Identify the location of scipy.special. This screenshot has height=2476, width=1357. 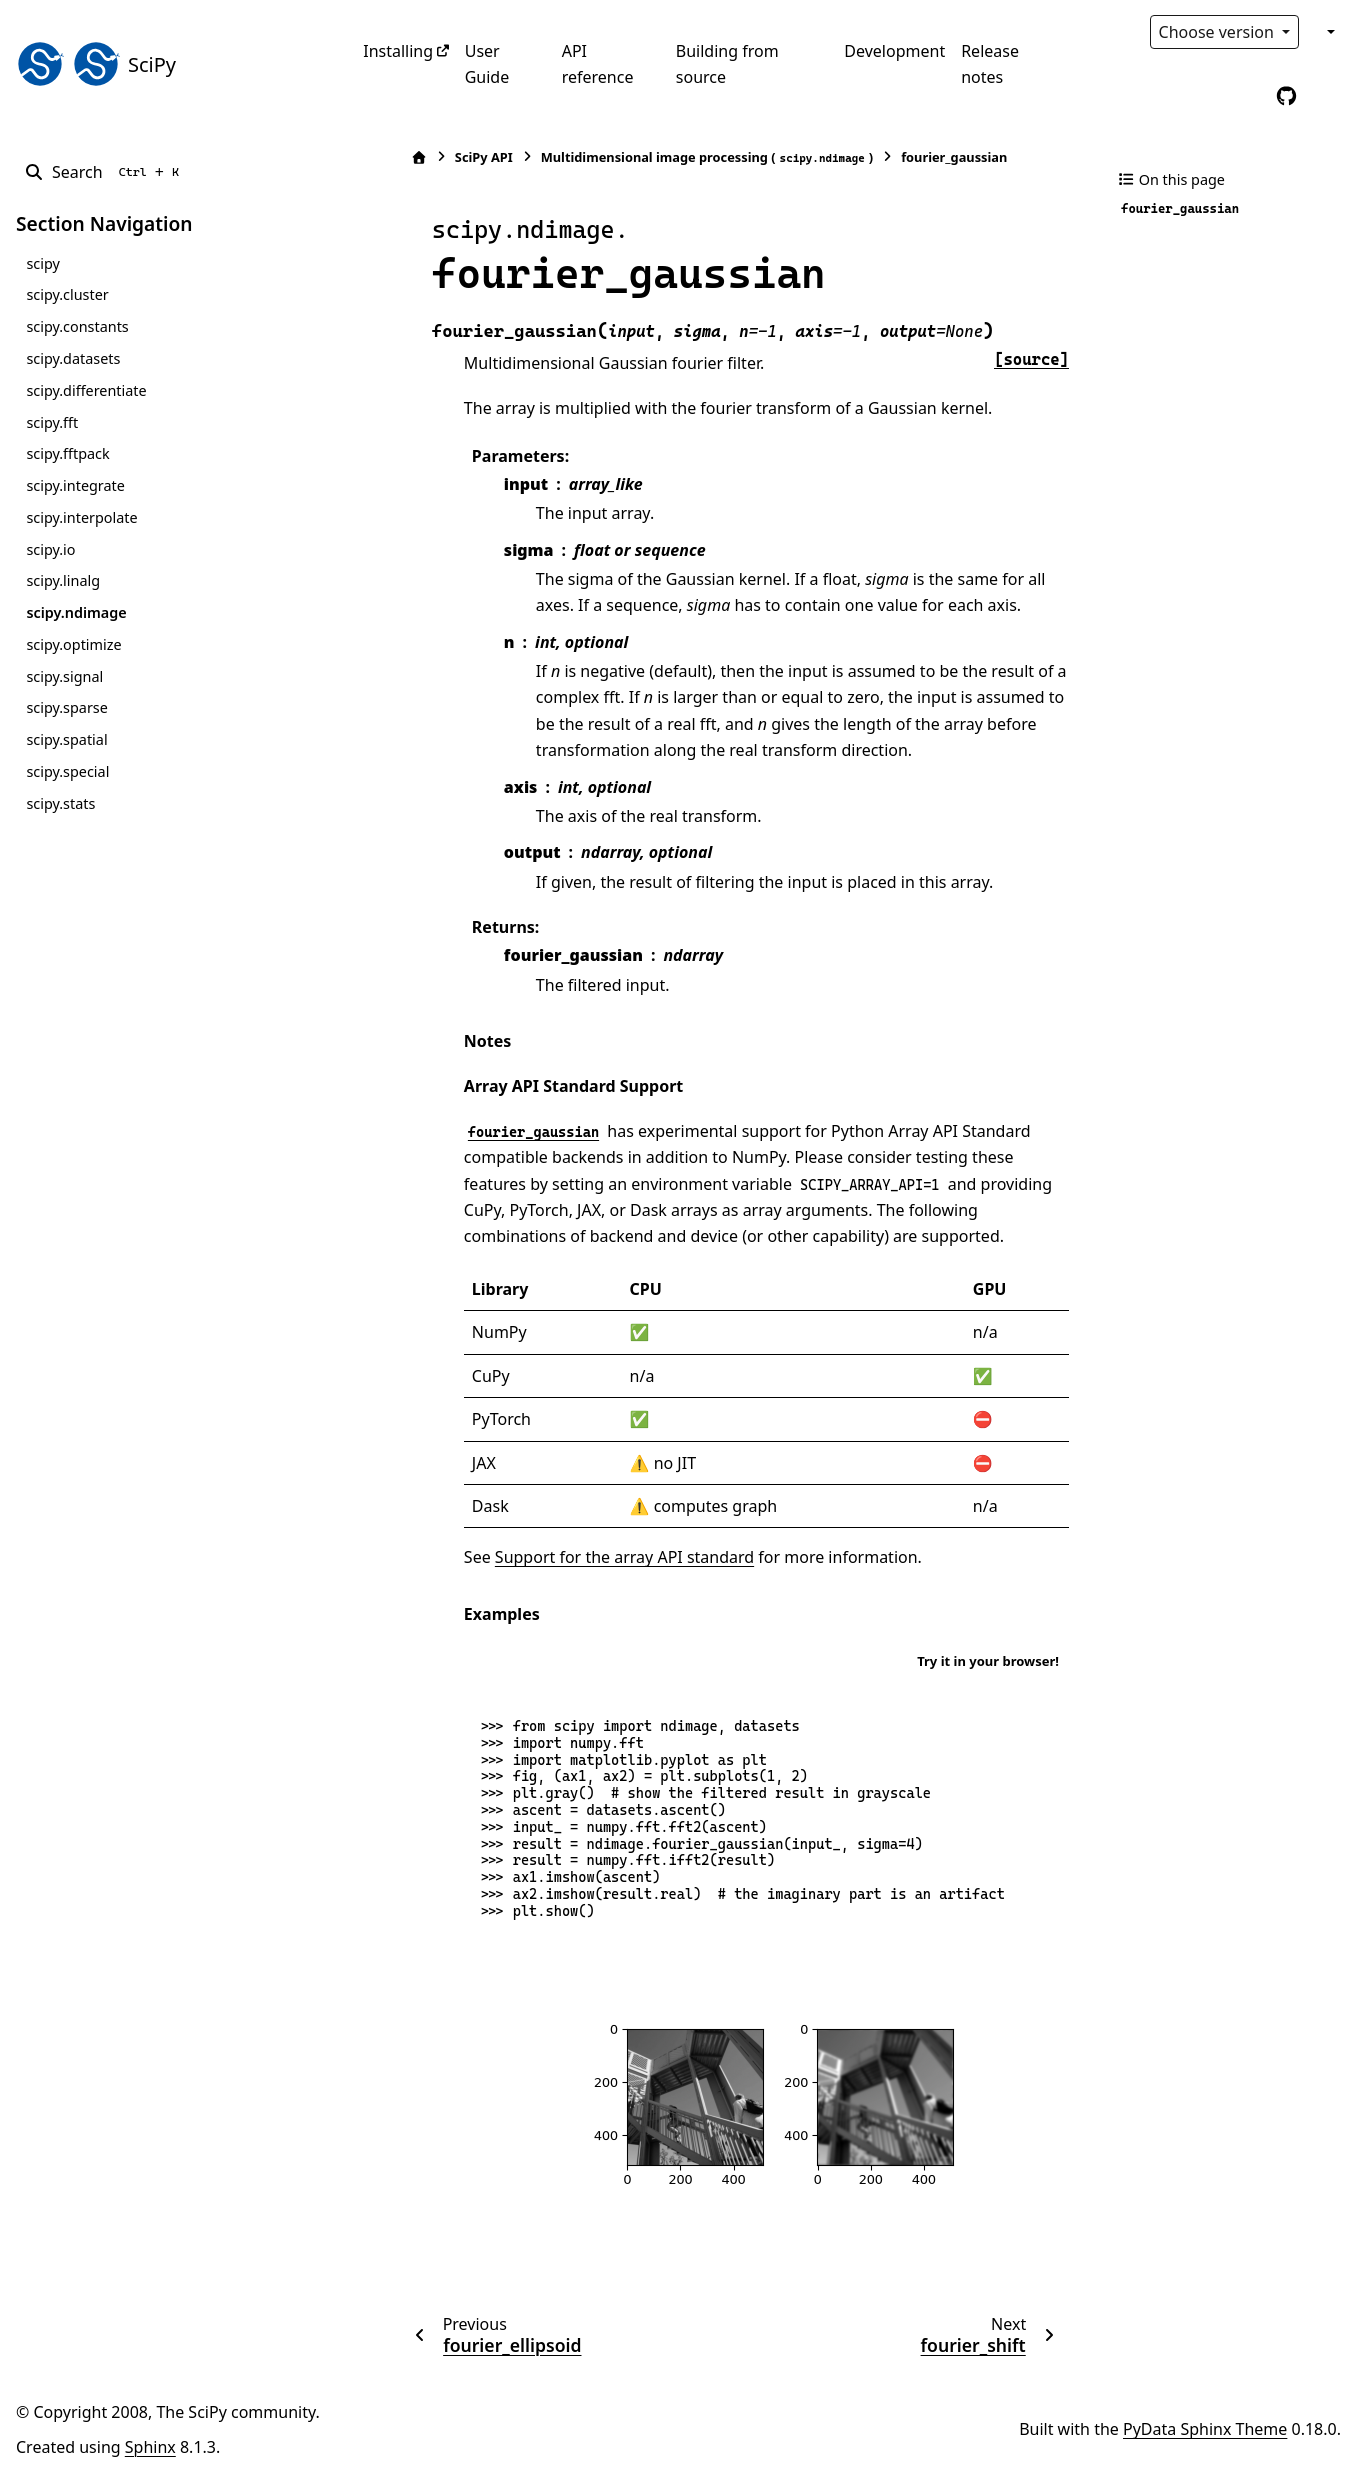
(67, 771).